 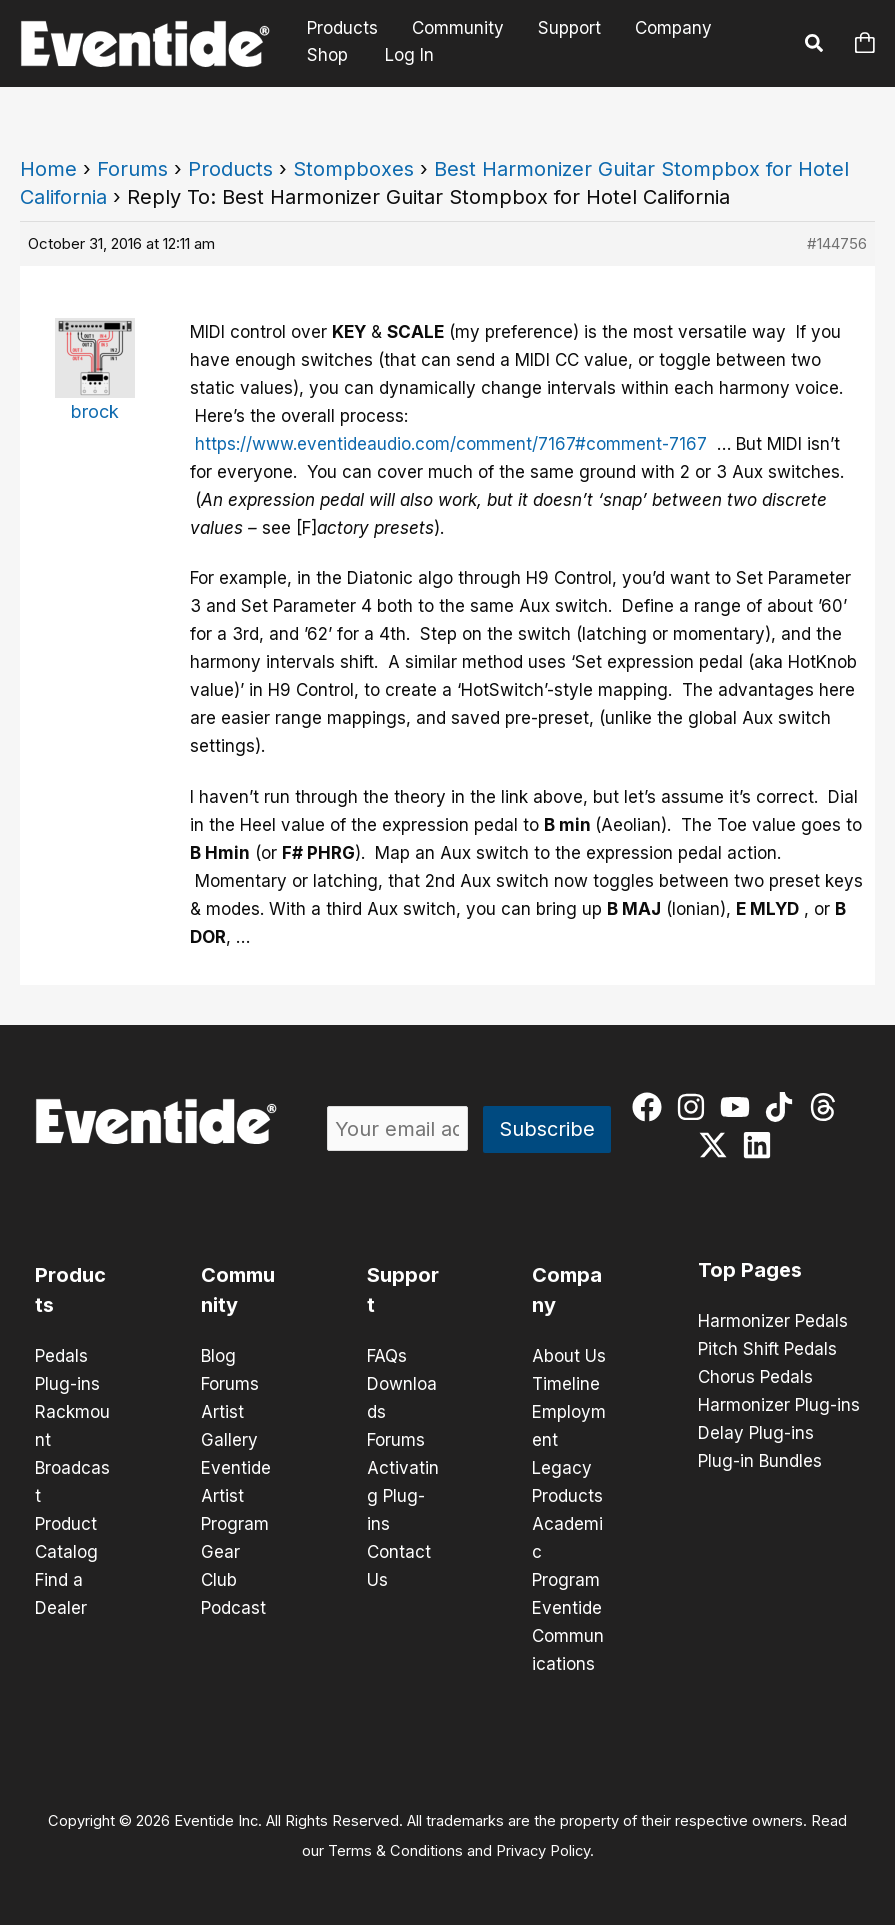 What do you see at coordinates (48, 169) in the screenshot?
I see `Home` at bounding box center [48, 169].